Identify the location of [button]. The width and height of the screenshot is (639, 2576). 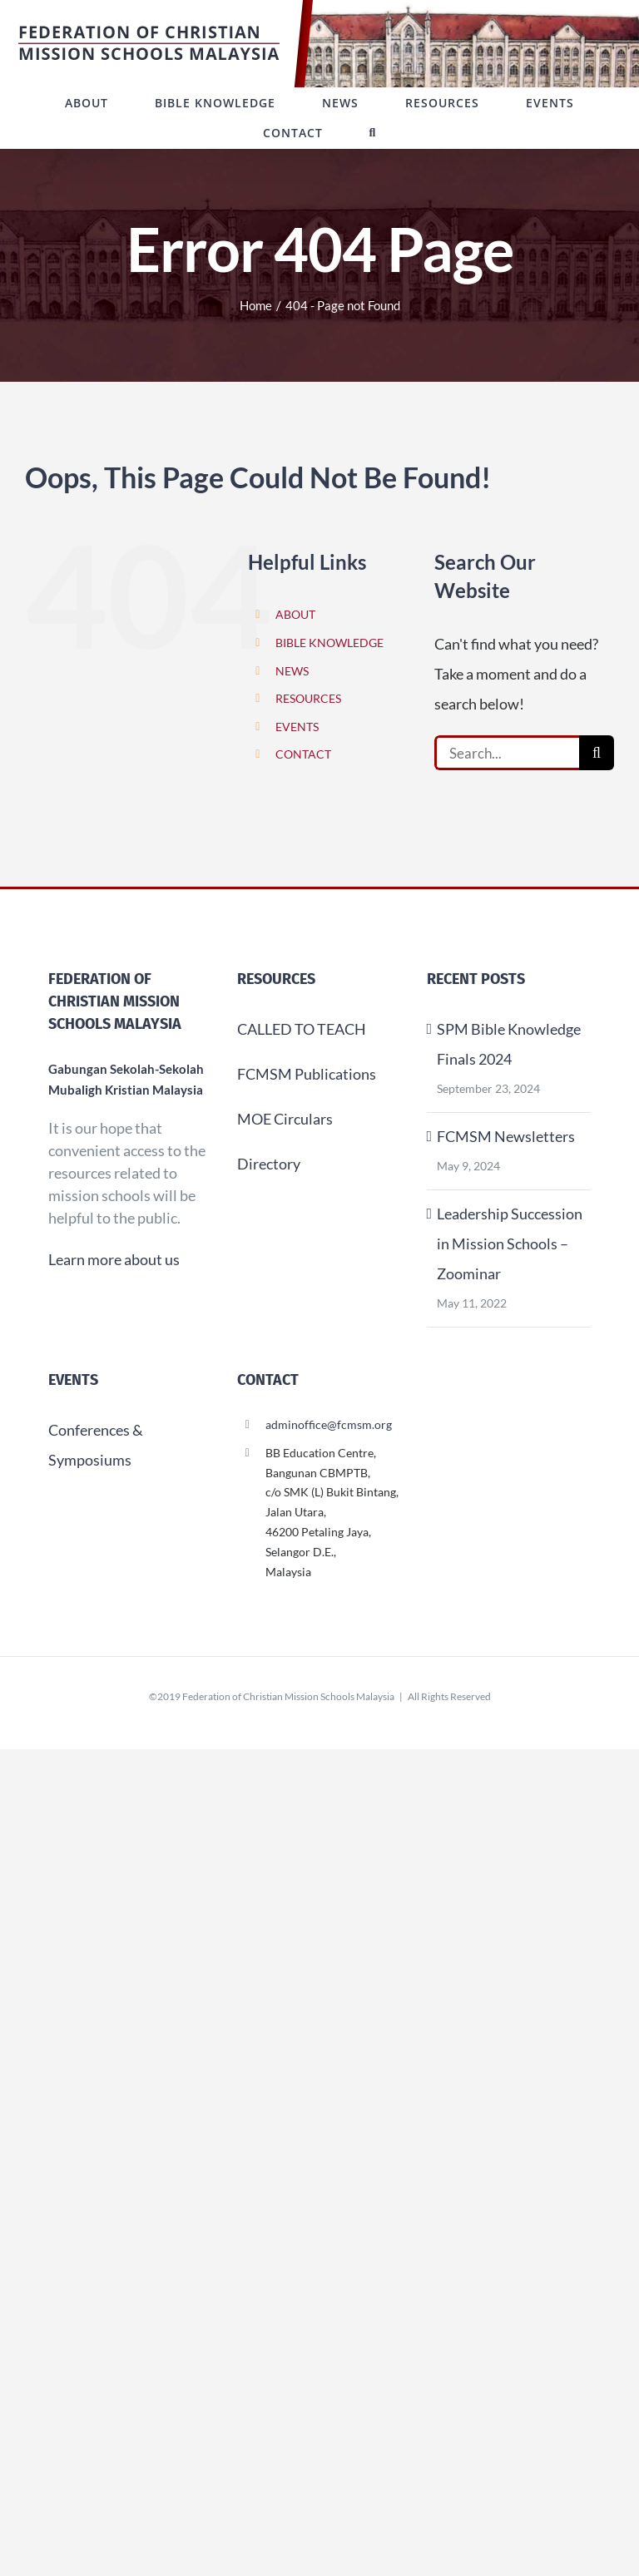
(373, 133).